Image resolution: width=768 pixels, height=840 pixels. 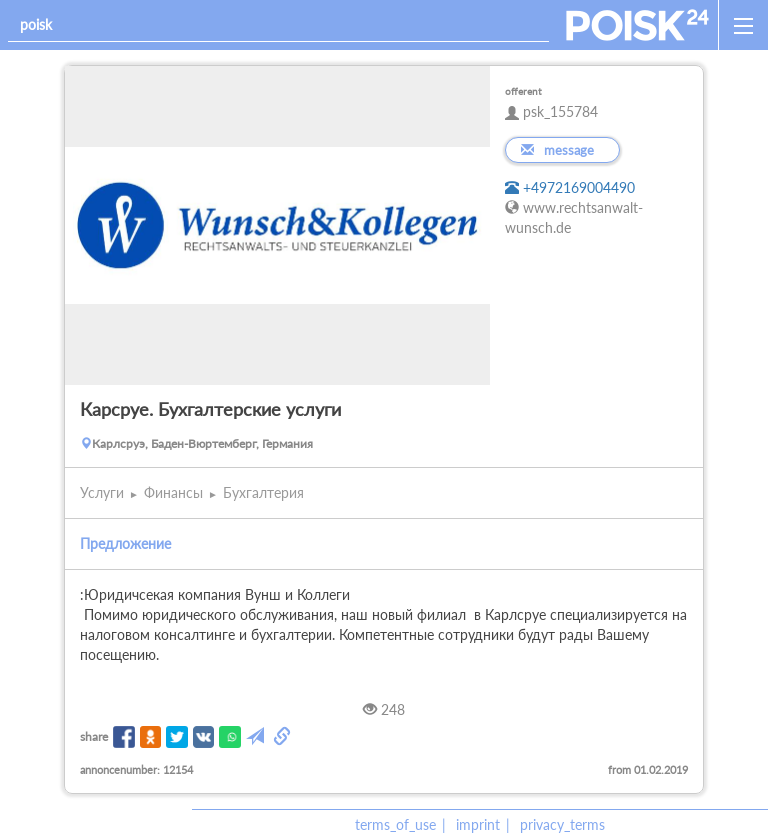 I want to click on offerent, so click(x=523, y=91).